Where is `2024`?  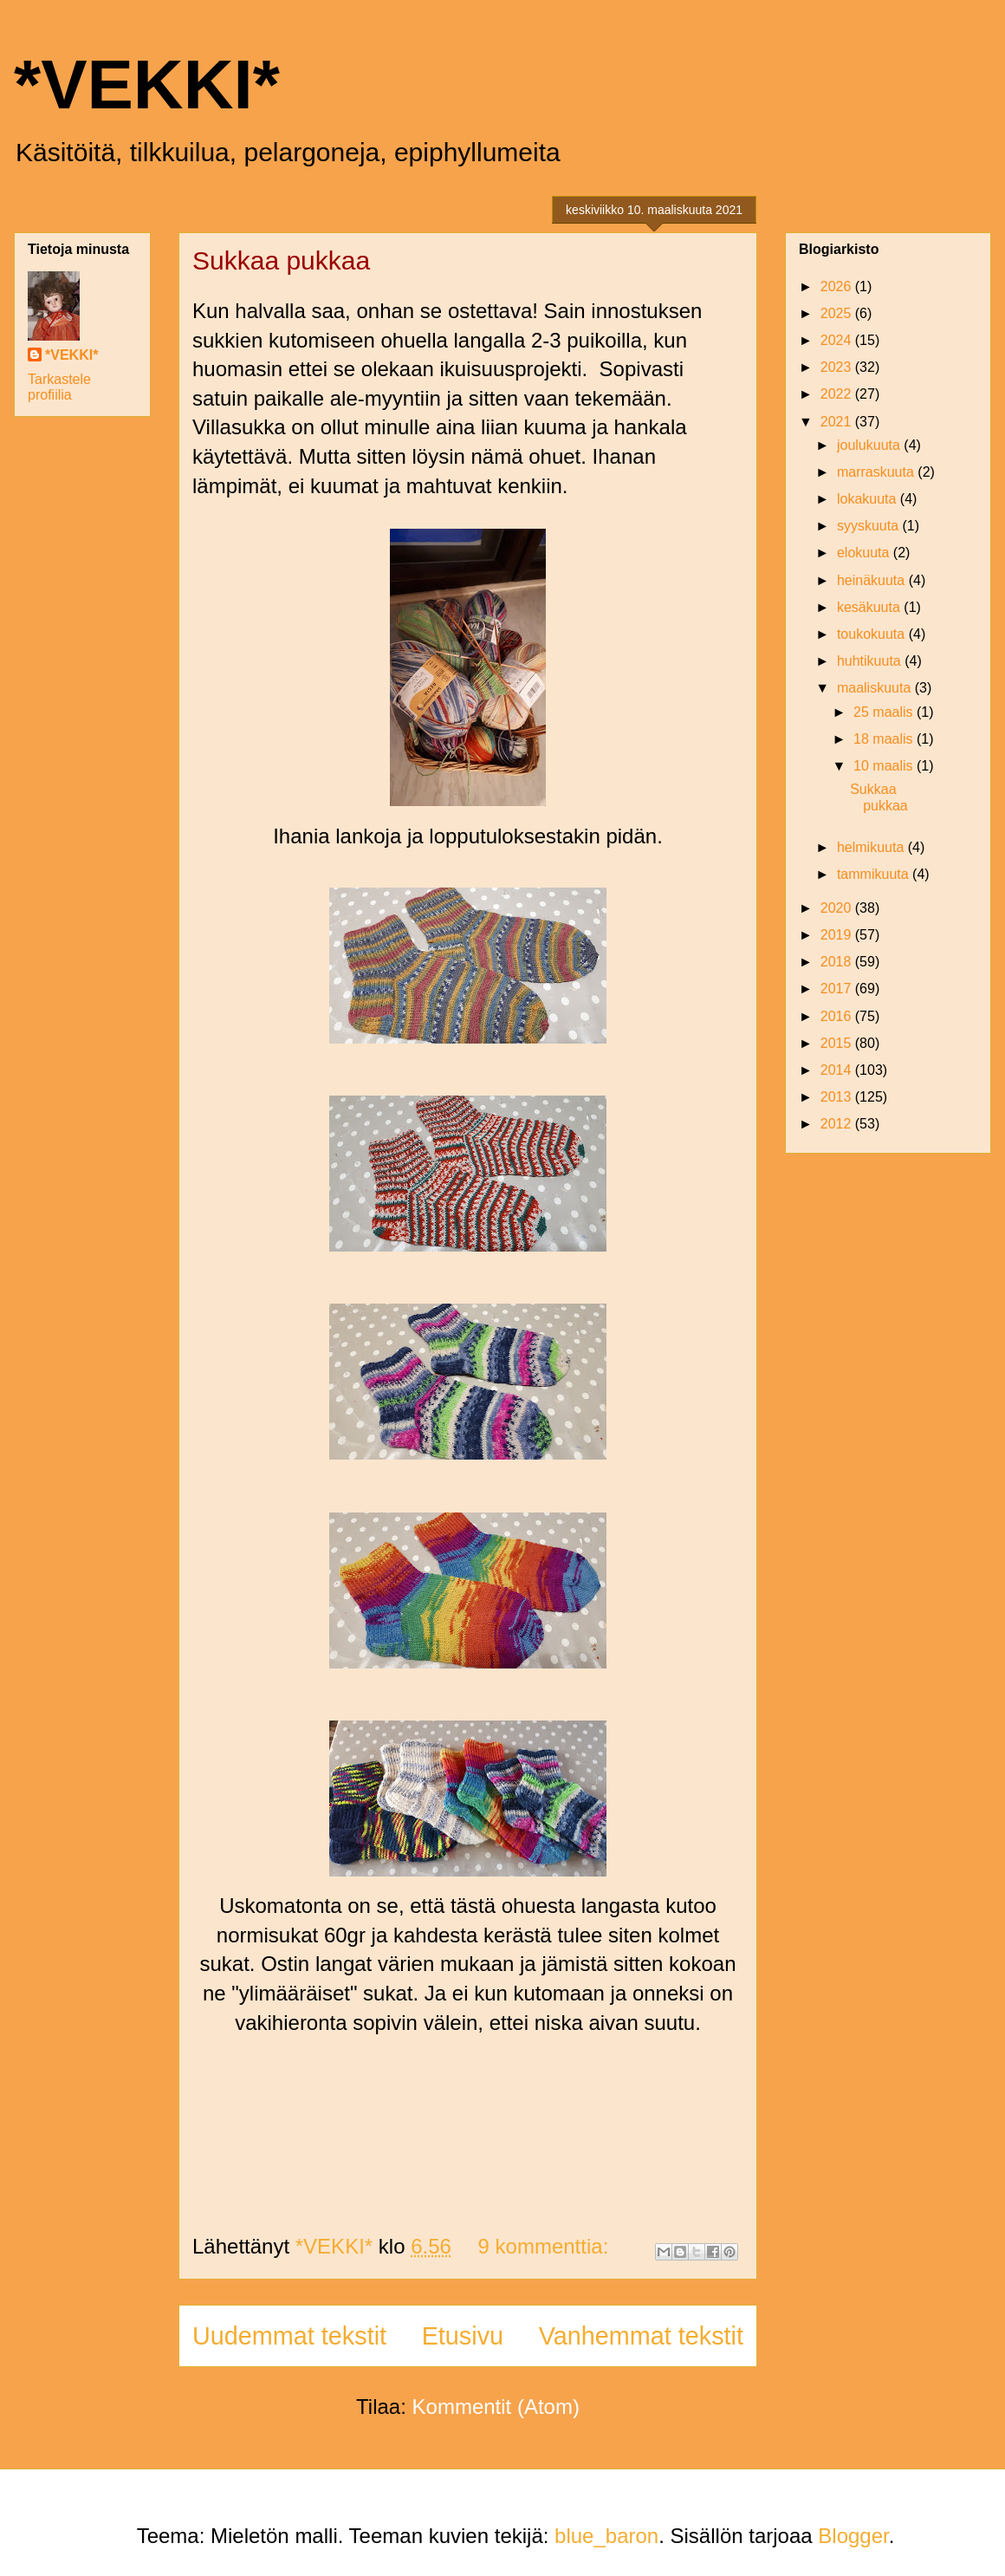
2024 is located at coordinates (837, 340).